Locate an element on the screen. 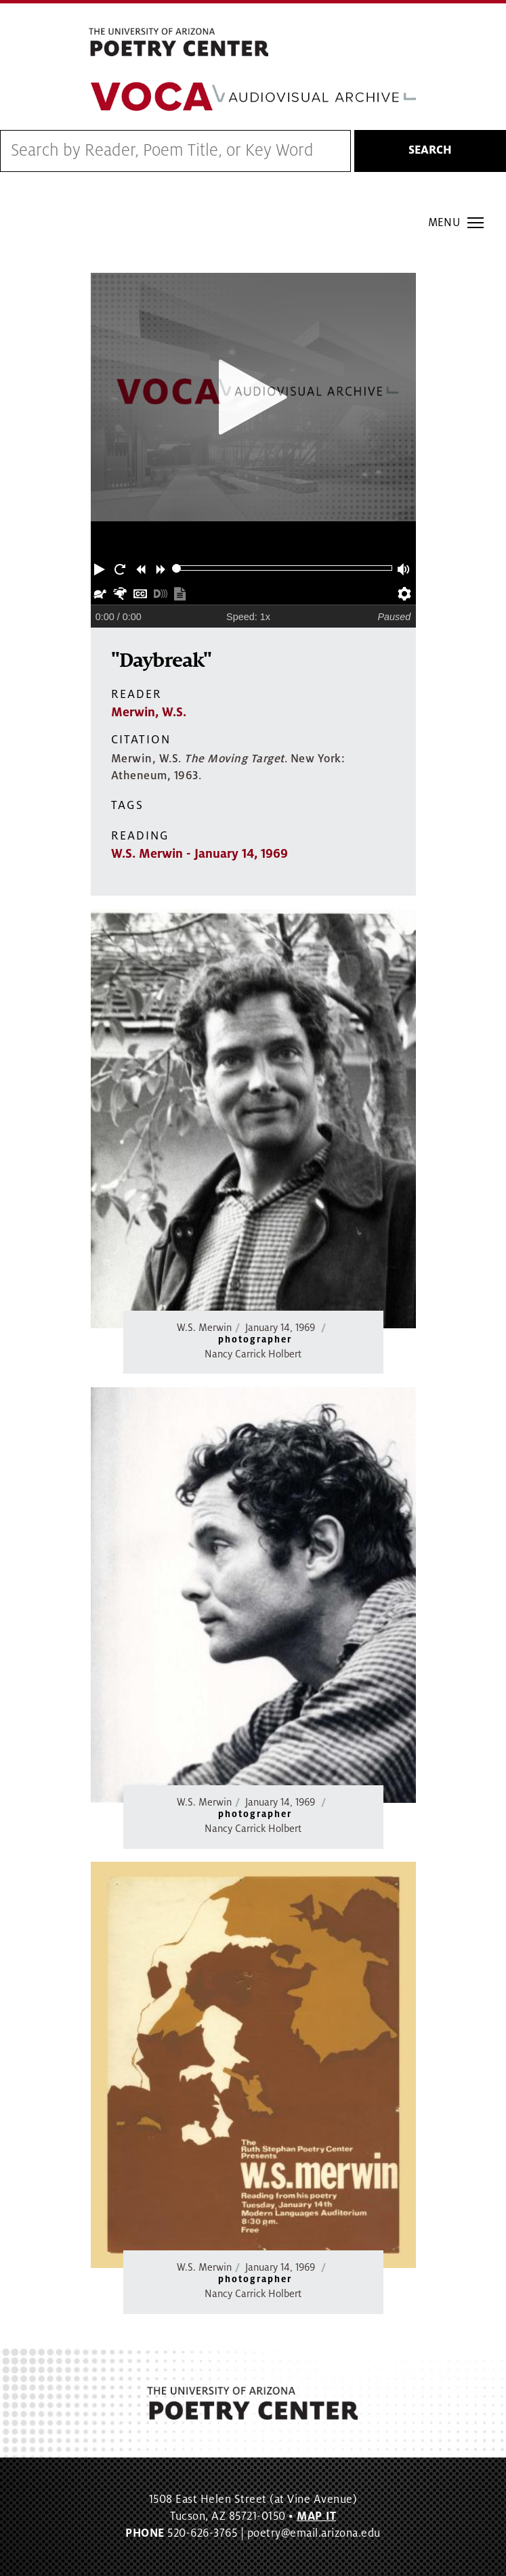 This screenshot has height=2576, width=506. Search is located at coordinates (430, 150).